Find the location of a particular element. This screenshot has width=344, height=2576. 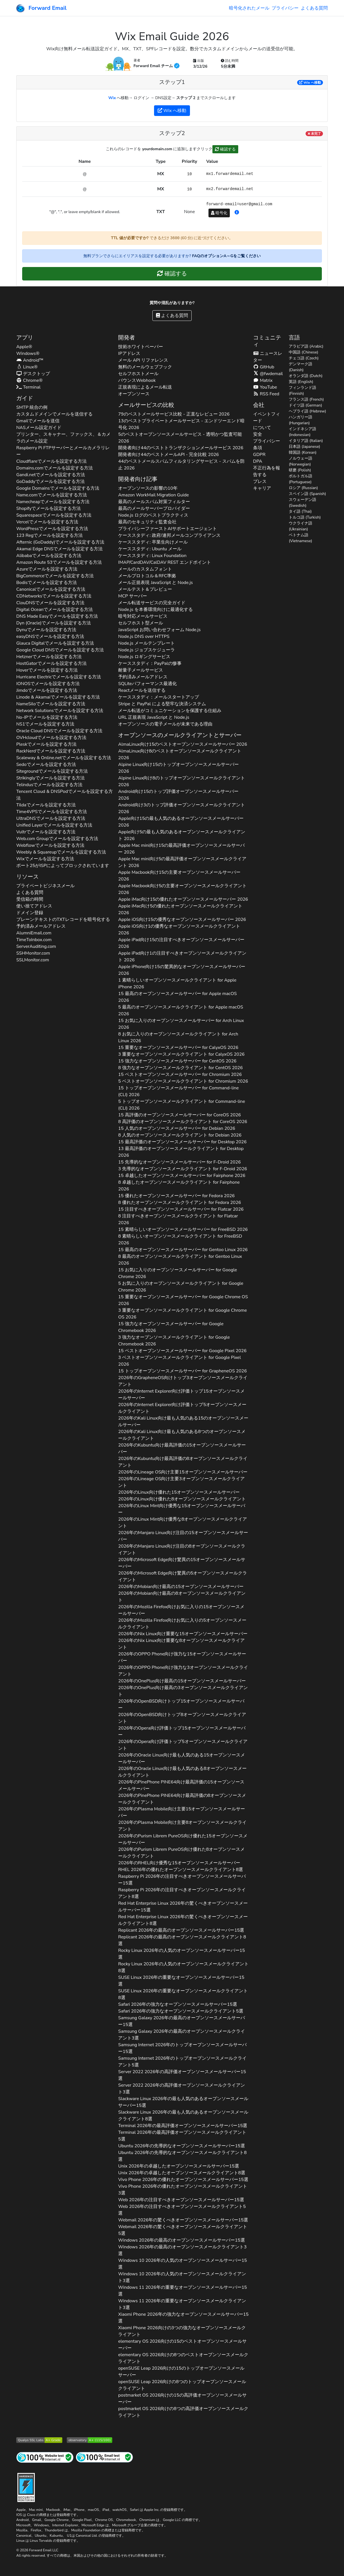

へ移動 is located at coordinates (310, 82).